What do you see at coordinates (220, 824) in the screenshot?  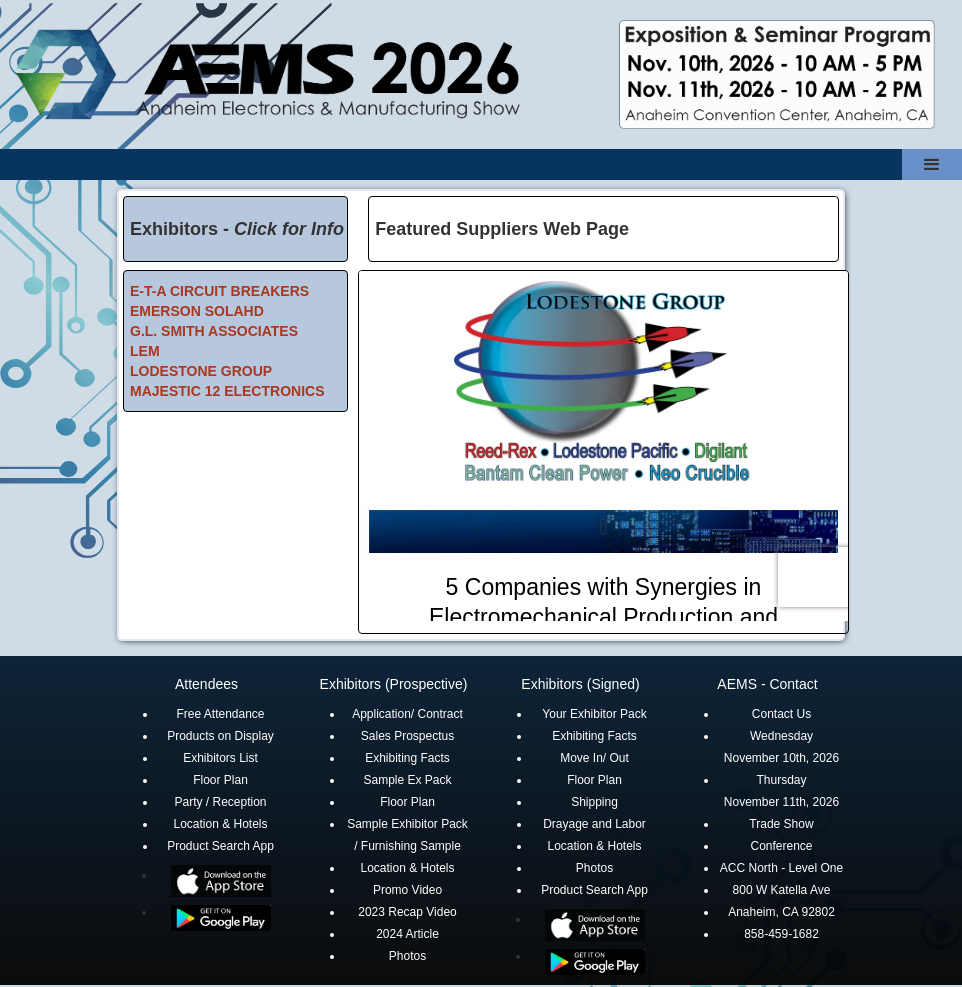 I see `Location & Hotels` at bounding box center [220, 824].